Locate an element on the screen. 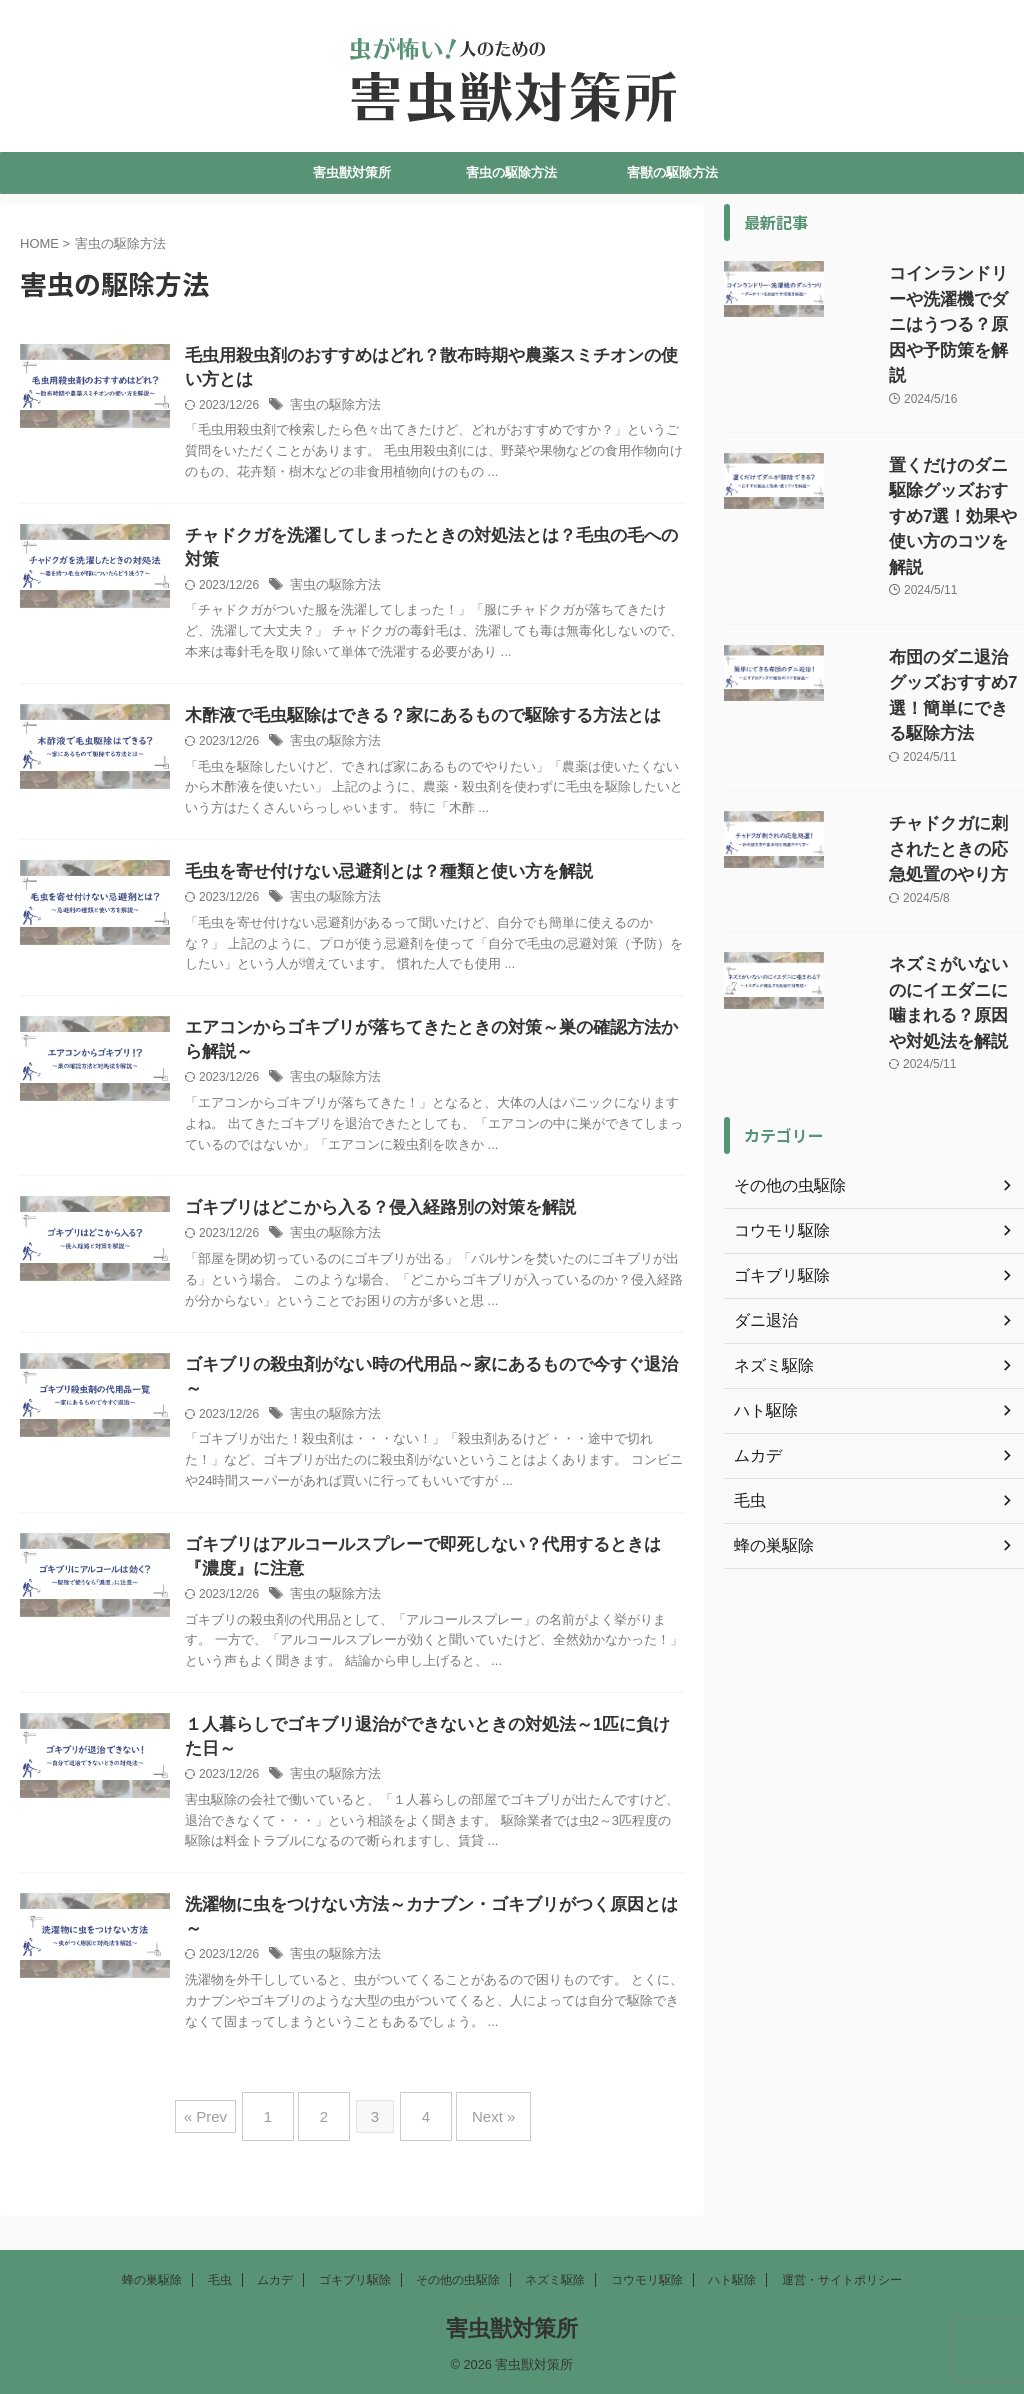  毛虫を寄せ付けない忌避剤とは？種類と使い方を解説 is located at coordinates (427, 881).